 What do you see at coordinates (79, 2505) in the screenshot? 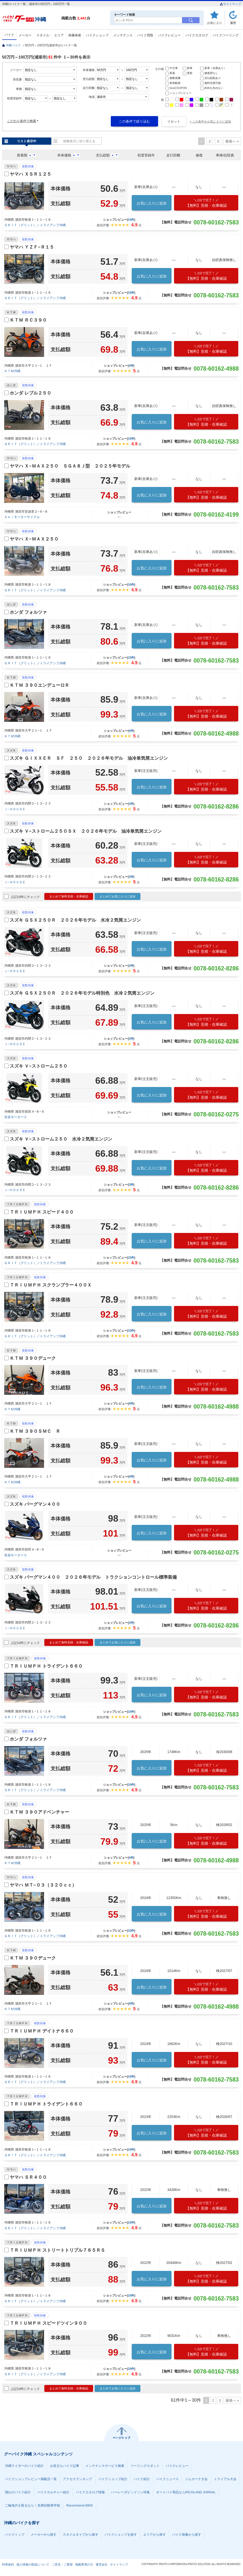
I see `Recommend BIKE` at bounding box center [79, 2505].